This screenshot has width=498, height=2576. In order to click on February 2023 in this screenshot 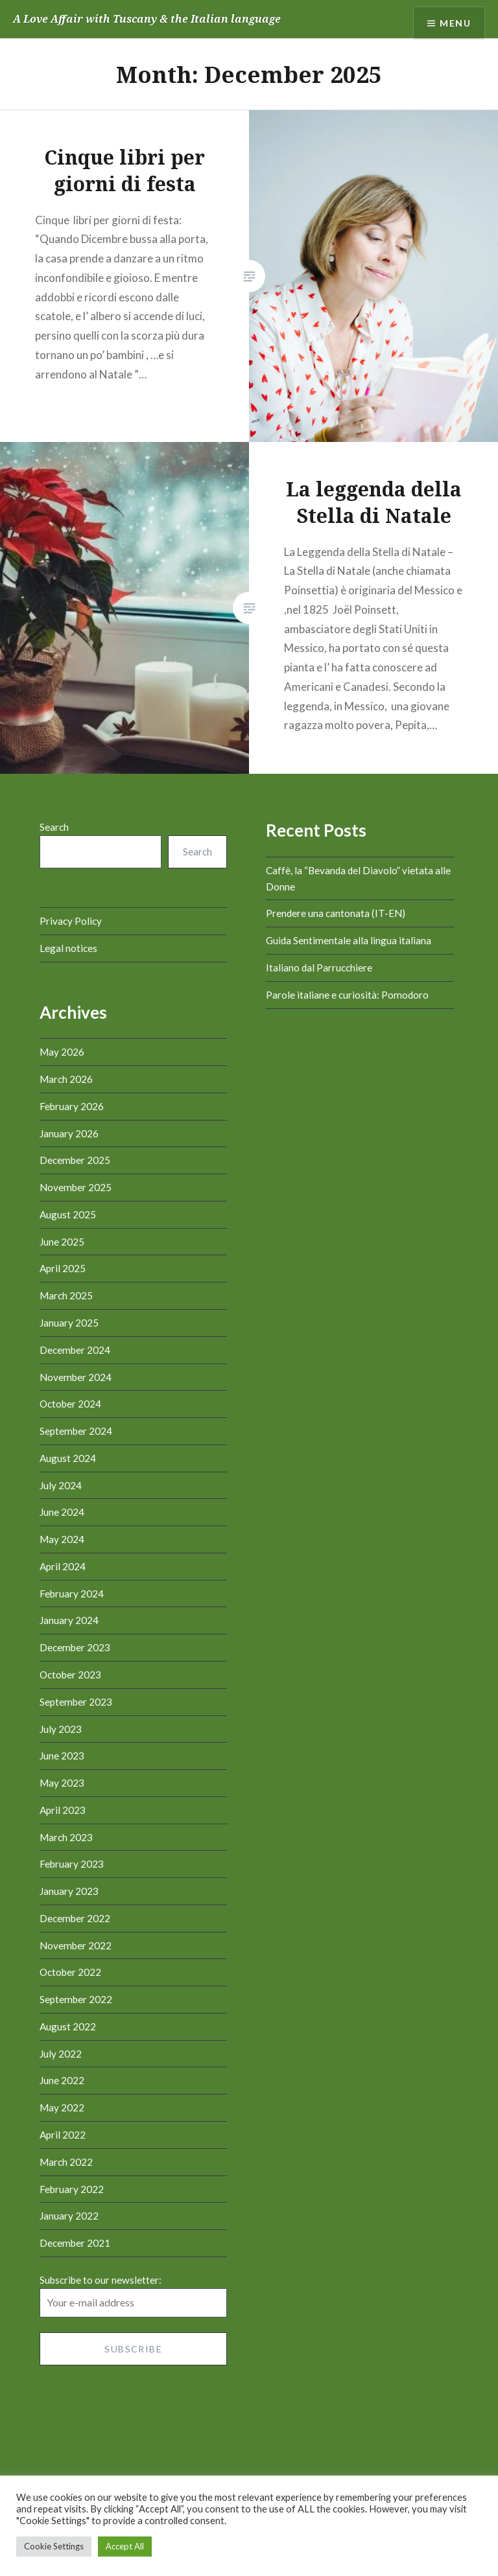, I will do `click(72, 1864)`.